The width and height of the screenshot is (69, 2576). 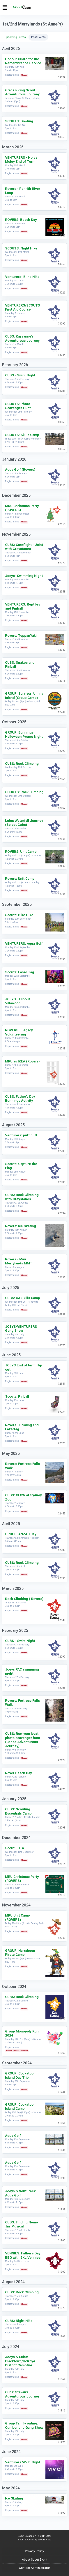 I want to click on SCOUTS: Rock Climbing, so click(x=24, y=792).